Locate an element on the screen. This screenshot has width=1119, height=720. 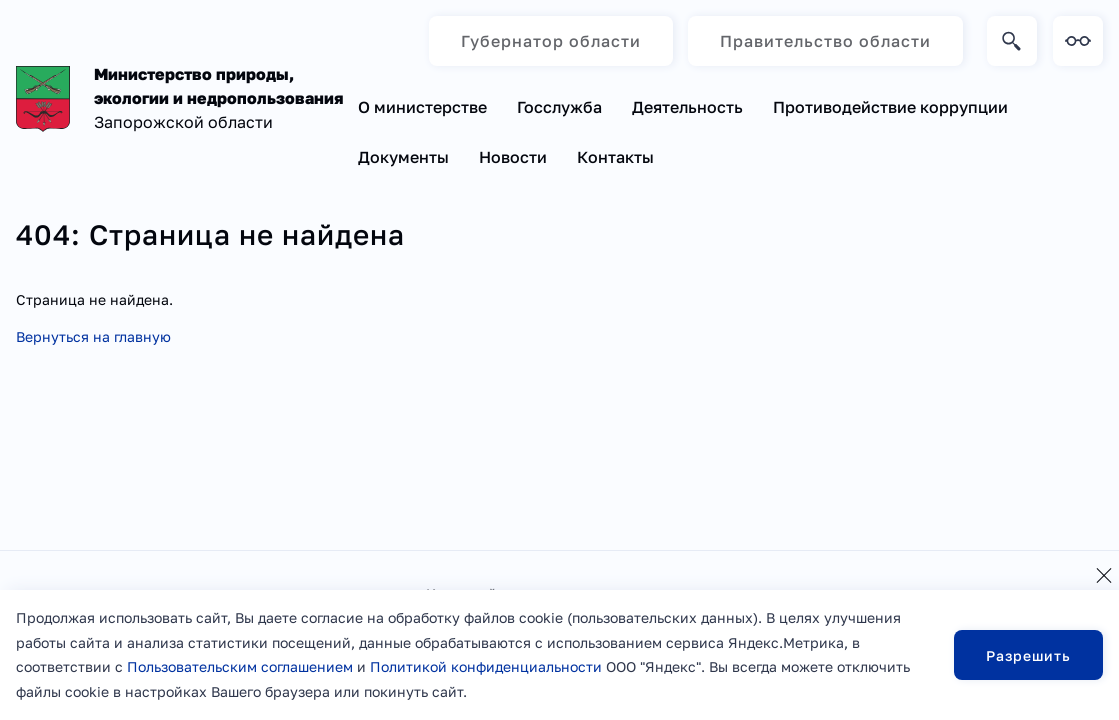
Правительство области is located at coordinates (825, 41).